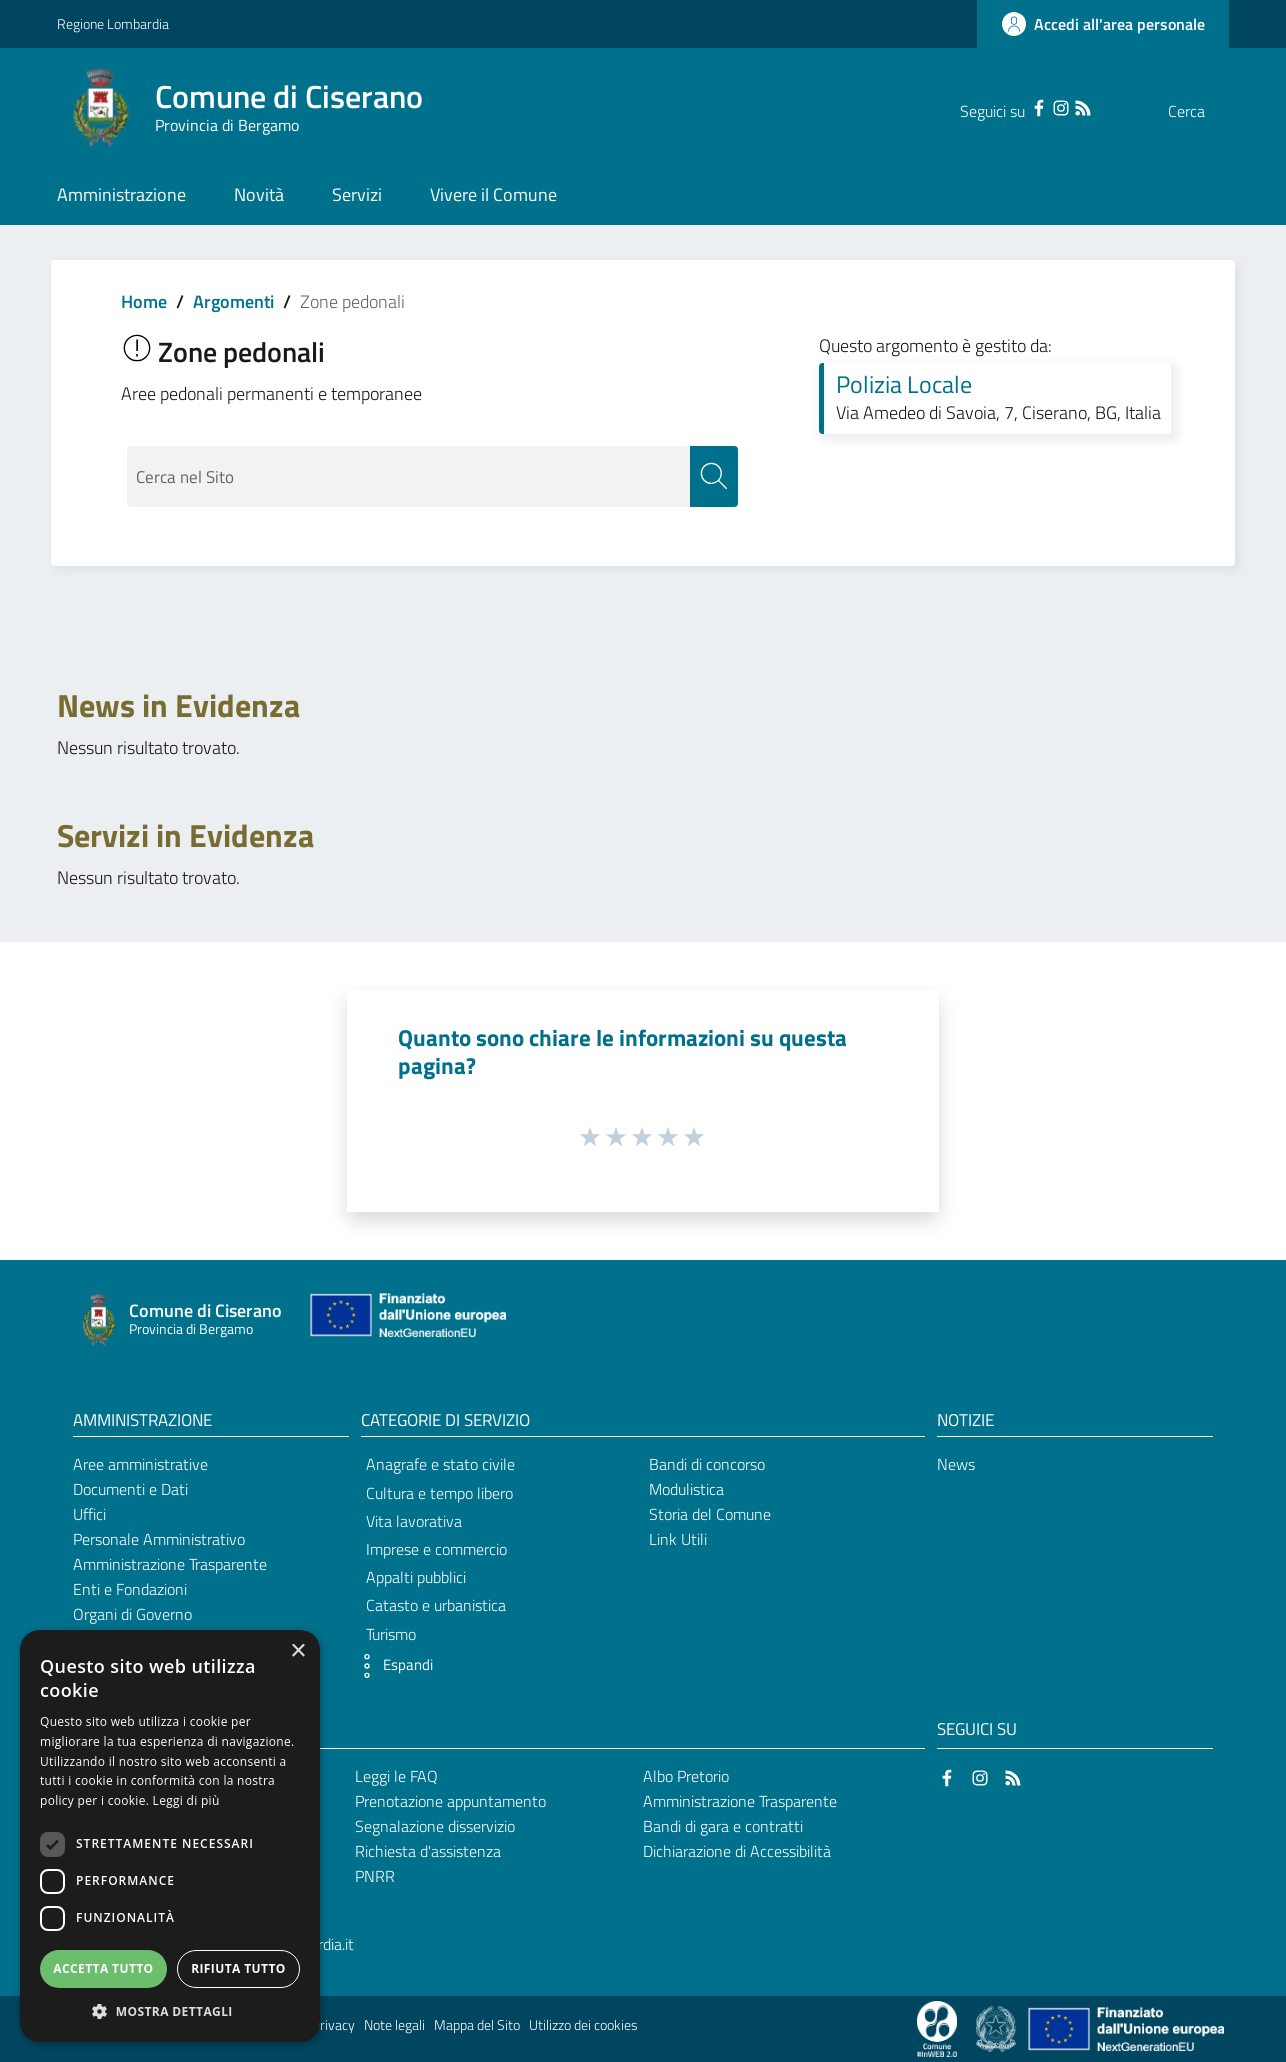 Image resolution: width=1286 pixels, height=2062 pixels. I want to click on Richiesta d'assistenza, so click(428, 1851).